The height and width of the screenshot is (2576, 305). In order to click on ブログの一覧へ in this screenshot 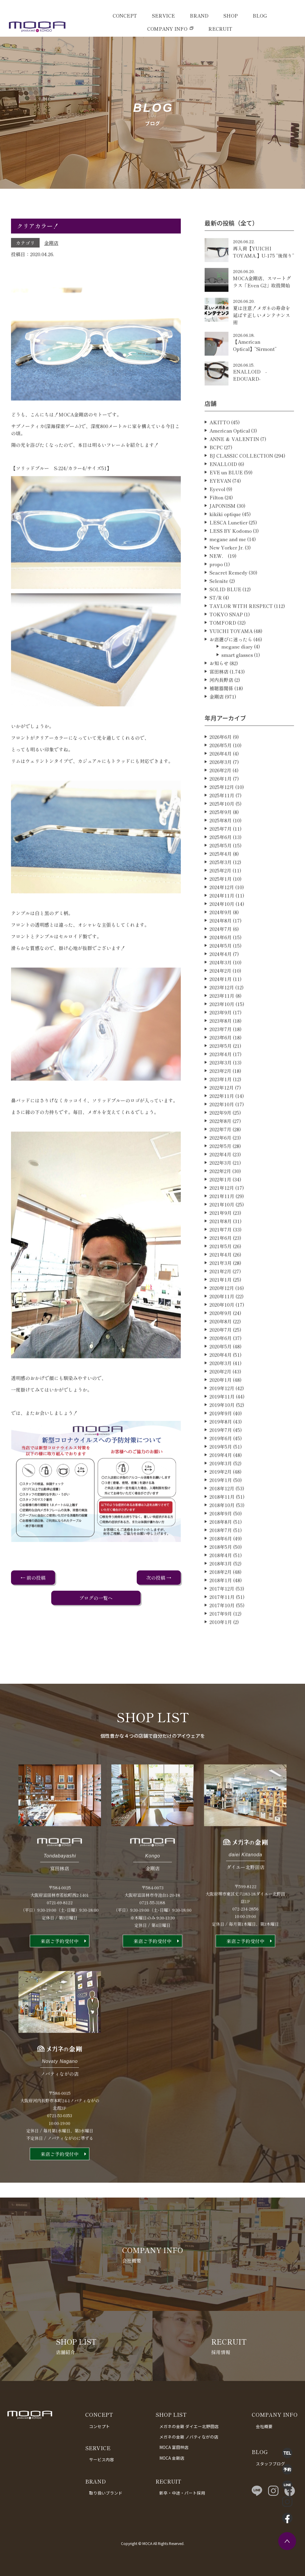, I will do `click(96, 1597)`.